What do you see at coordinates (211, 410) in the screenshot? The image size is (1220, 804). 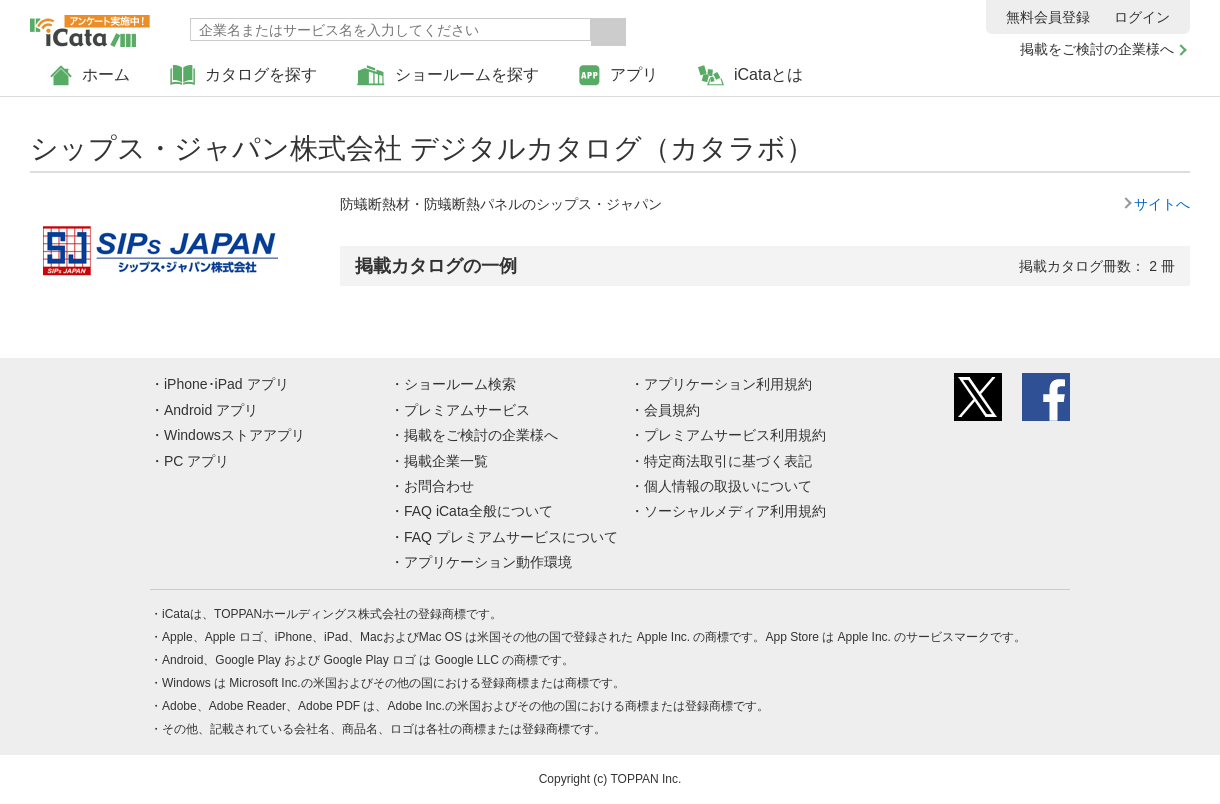 I see `Android アプリ` at bounding box center [211, 410].